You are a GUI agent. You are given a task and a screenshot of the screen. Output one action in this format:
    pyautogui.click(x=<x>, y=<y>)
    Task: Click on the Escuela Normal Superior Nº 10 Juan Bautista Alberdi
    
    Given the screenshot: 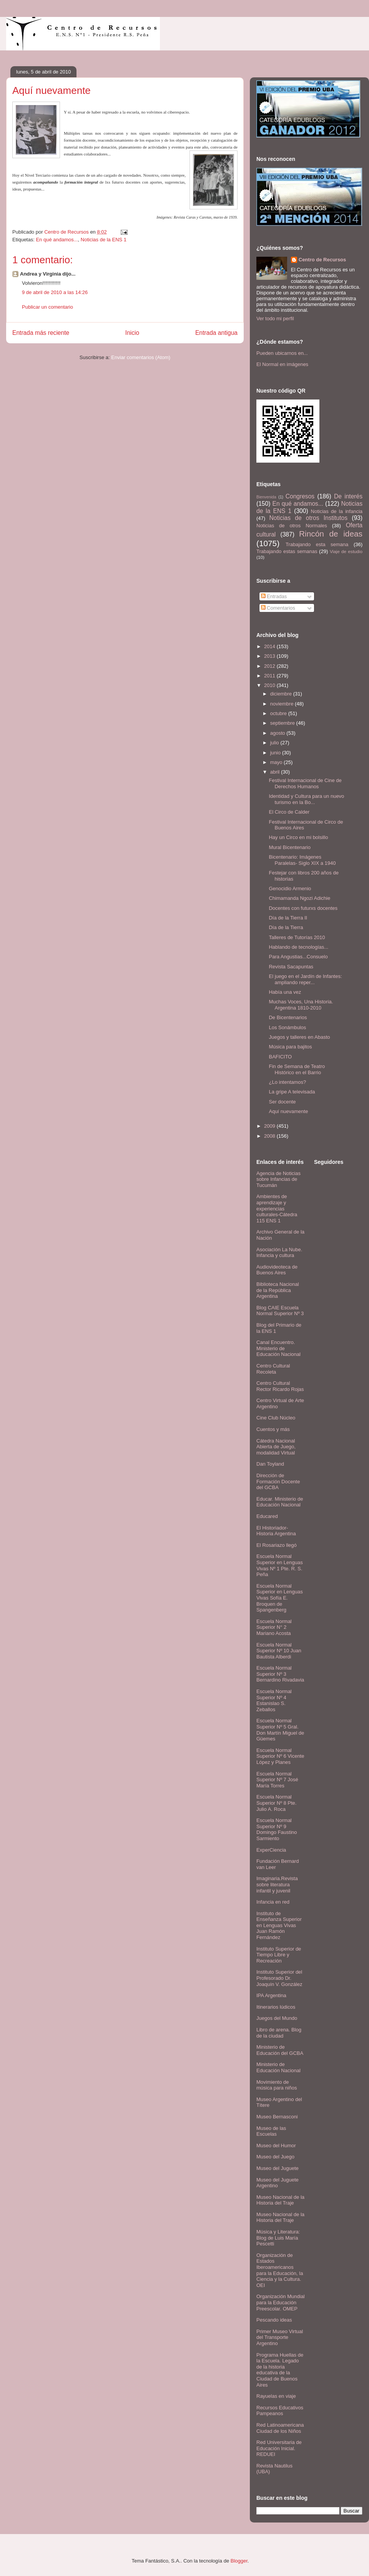 What is the action you would take?
    pyautogui.click(x=278, y=1651)
    